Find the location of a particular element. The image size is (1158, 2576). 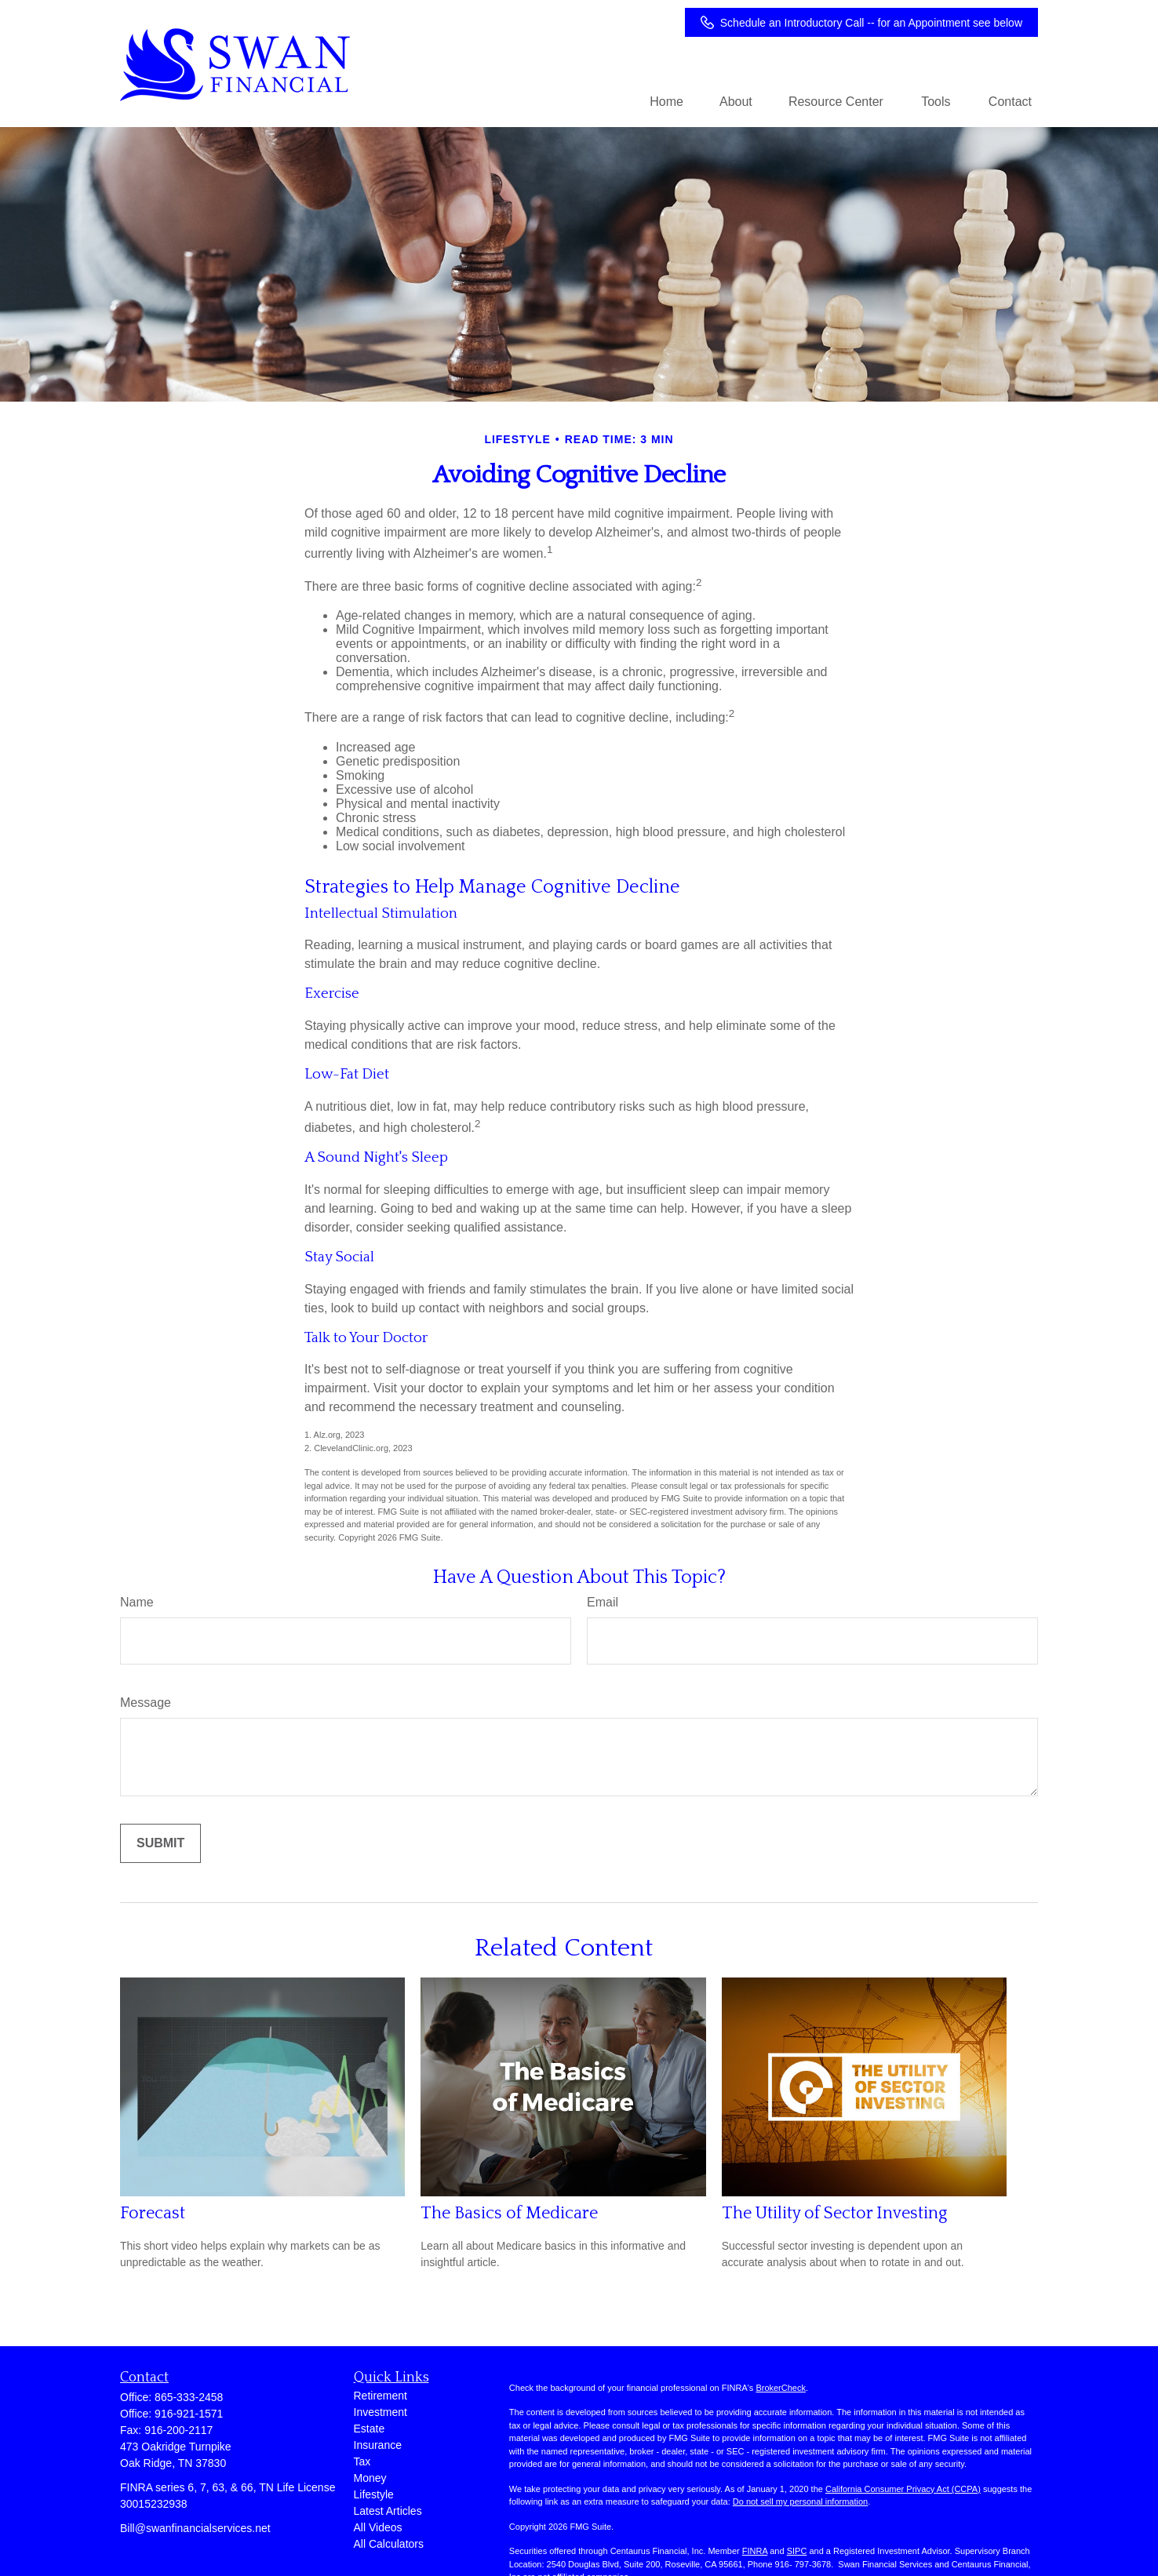

Estate is located at coordinates (369, 2428).